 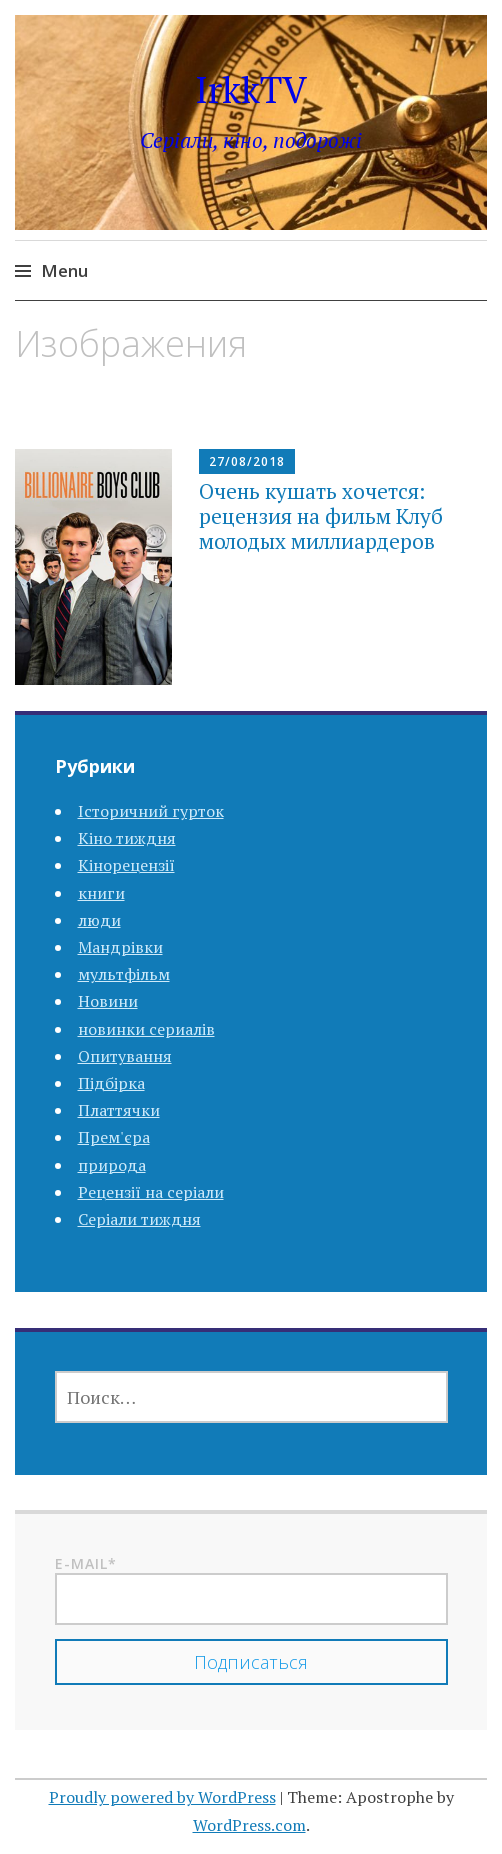 What do you see at coordinates (162, 1797) in the screenshot?
I see `Proudly powered by WordPress` at bounding box center [162, 1797].